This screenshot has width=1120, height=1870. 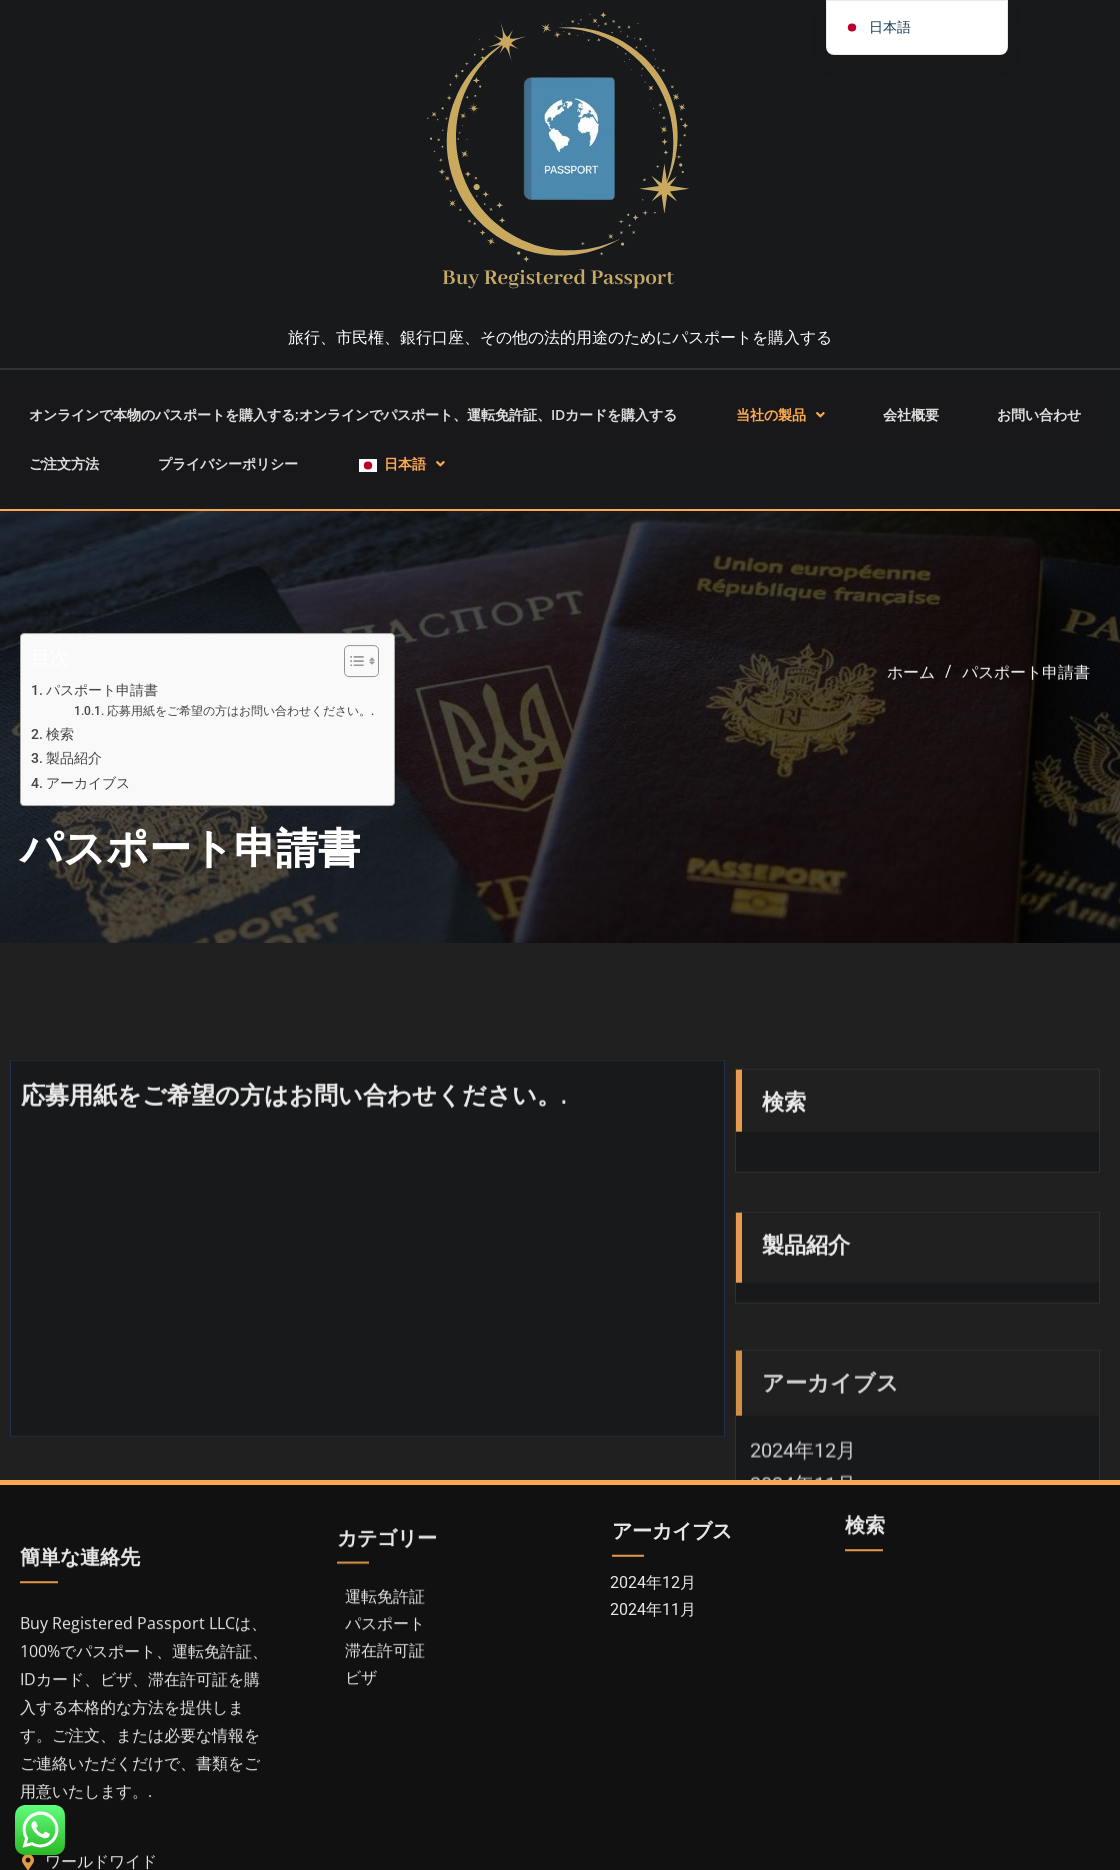 What do you see at coordinates (102, 711) in the screenshot?
I see `パスポート申請書` at bounding box center [102, 711].